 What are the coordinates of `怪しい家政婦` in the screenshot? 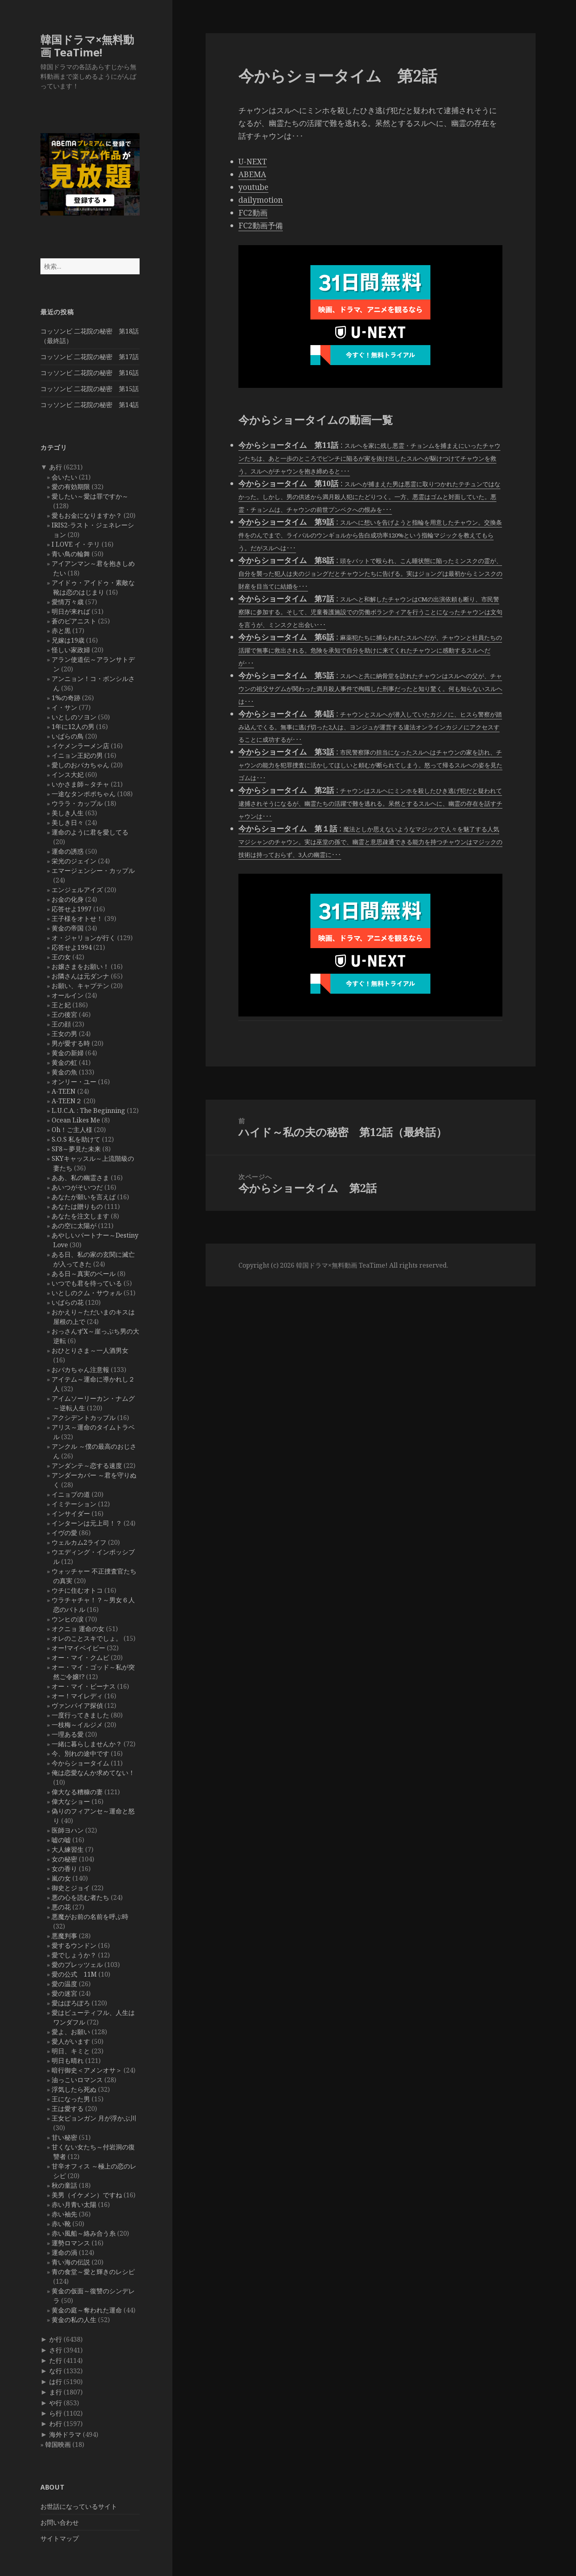 It's located at (71, 649).